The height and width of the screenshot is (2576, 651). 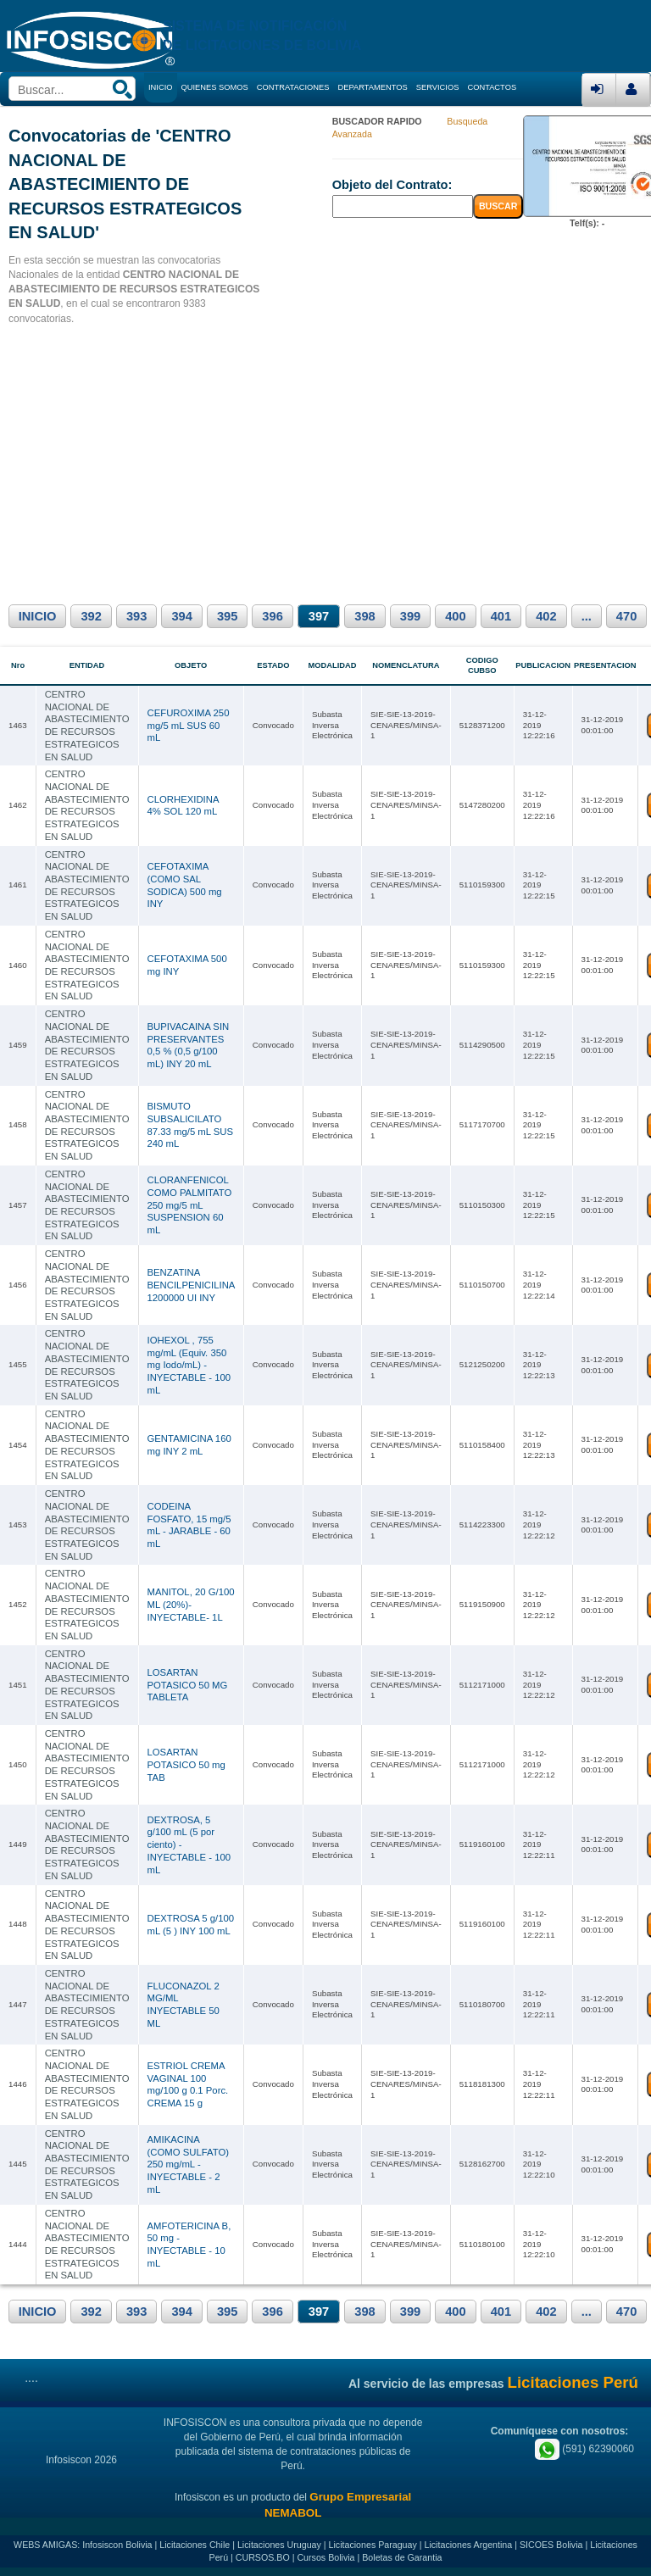 I want to click on 394, so click(x=181, y=616).